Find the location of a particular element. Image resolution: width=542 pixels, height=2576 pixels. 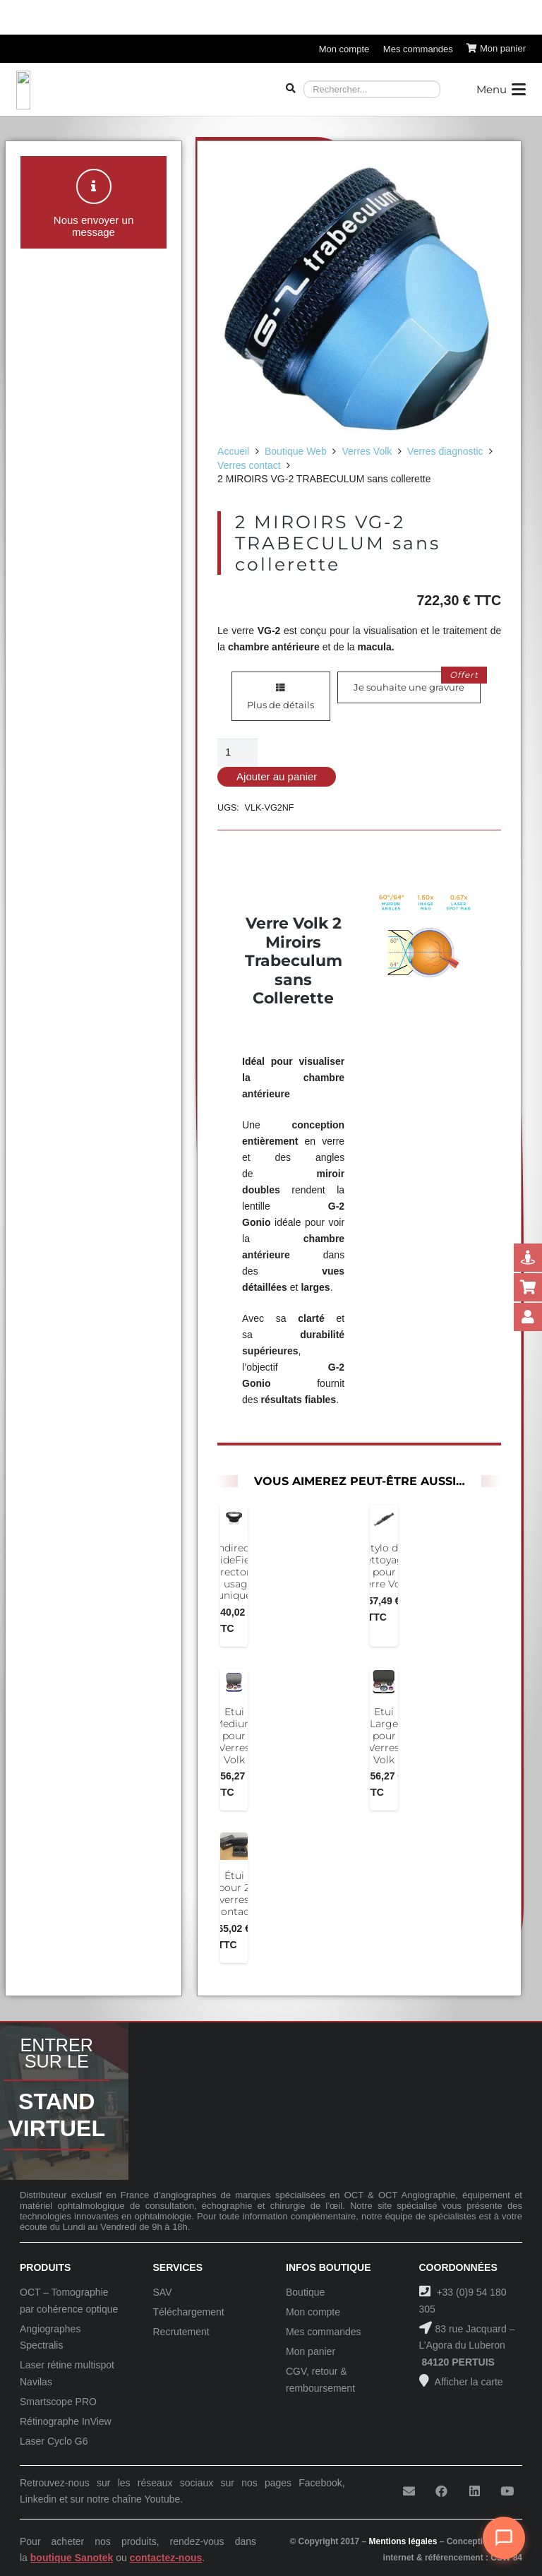

Mes commandes is located at coordinates (323, 2331).